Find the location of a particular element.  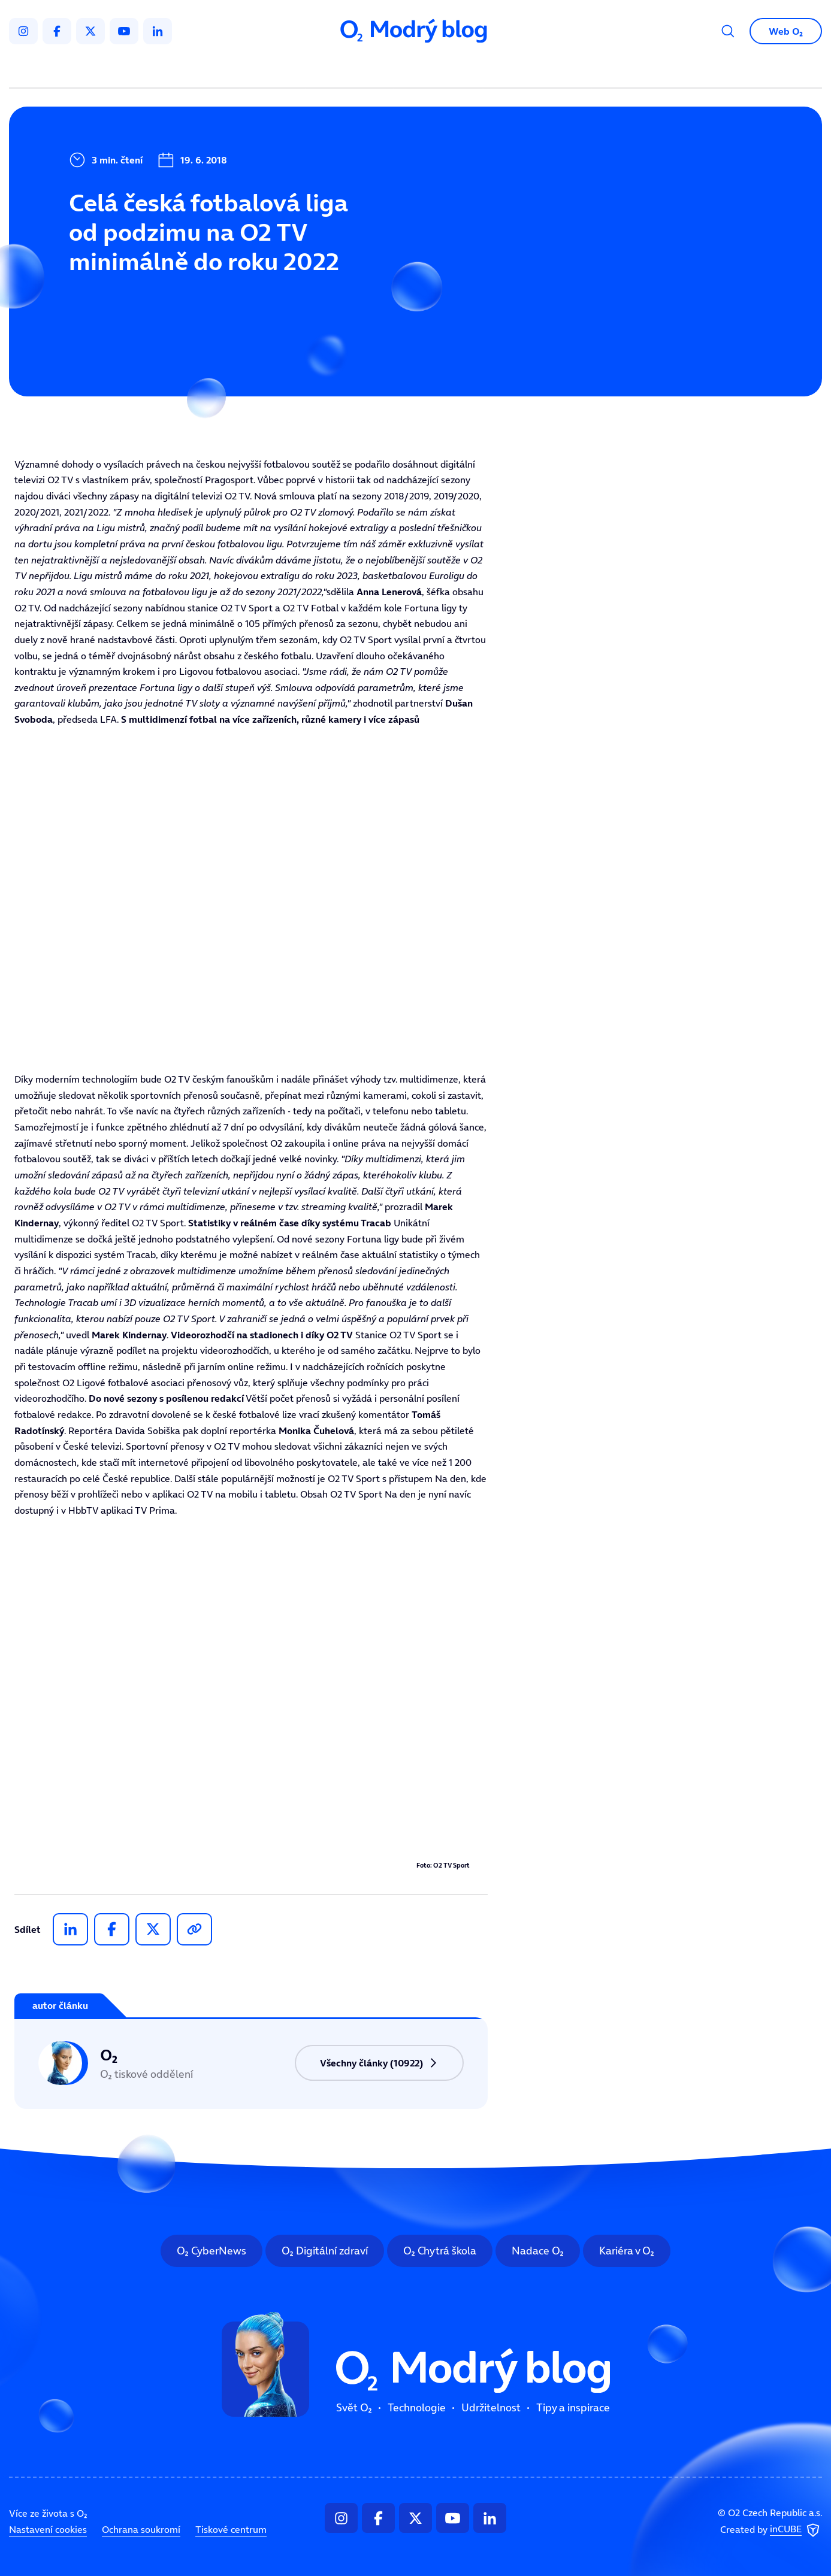

Udržitelnost is located at coordinates (440, 69).